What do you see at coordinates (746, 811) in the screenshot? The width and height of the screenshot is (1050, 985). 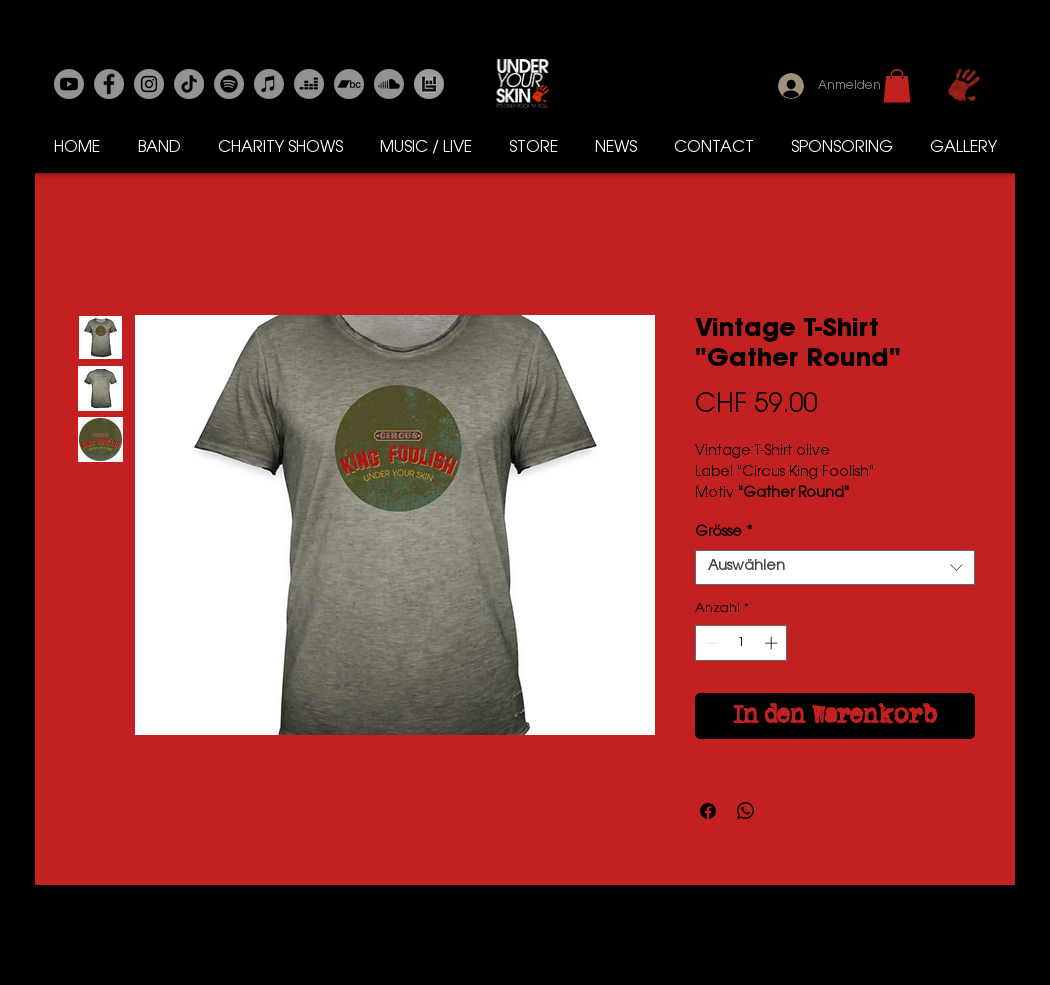 I see `[Bei WhatsApp teilen]` at bounding box center [746, 811].